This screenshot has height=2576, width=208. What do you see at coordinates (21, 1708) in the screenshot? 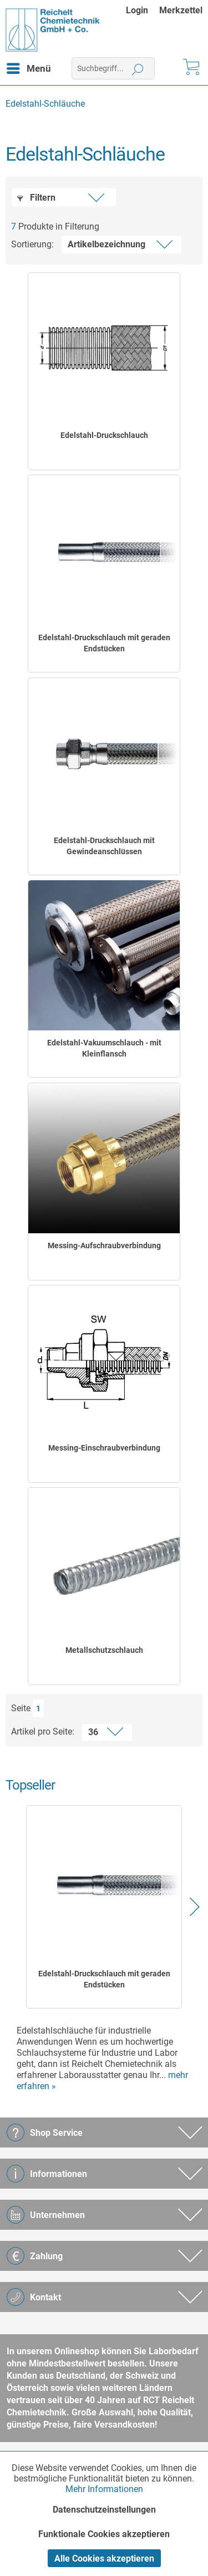
I see `Seite` at bounding box center [21, 1708].